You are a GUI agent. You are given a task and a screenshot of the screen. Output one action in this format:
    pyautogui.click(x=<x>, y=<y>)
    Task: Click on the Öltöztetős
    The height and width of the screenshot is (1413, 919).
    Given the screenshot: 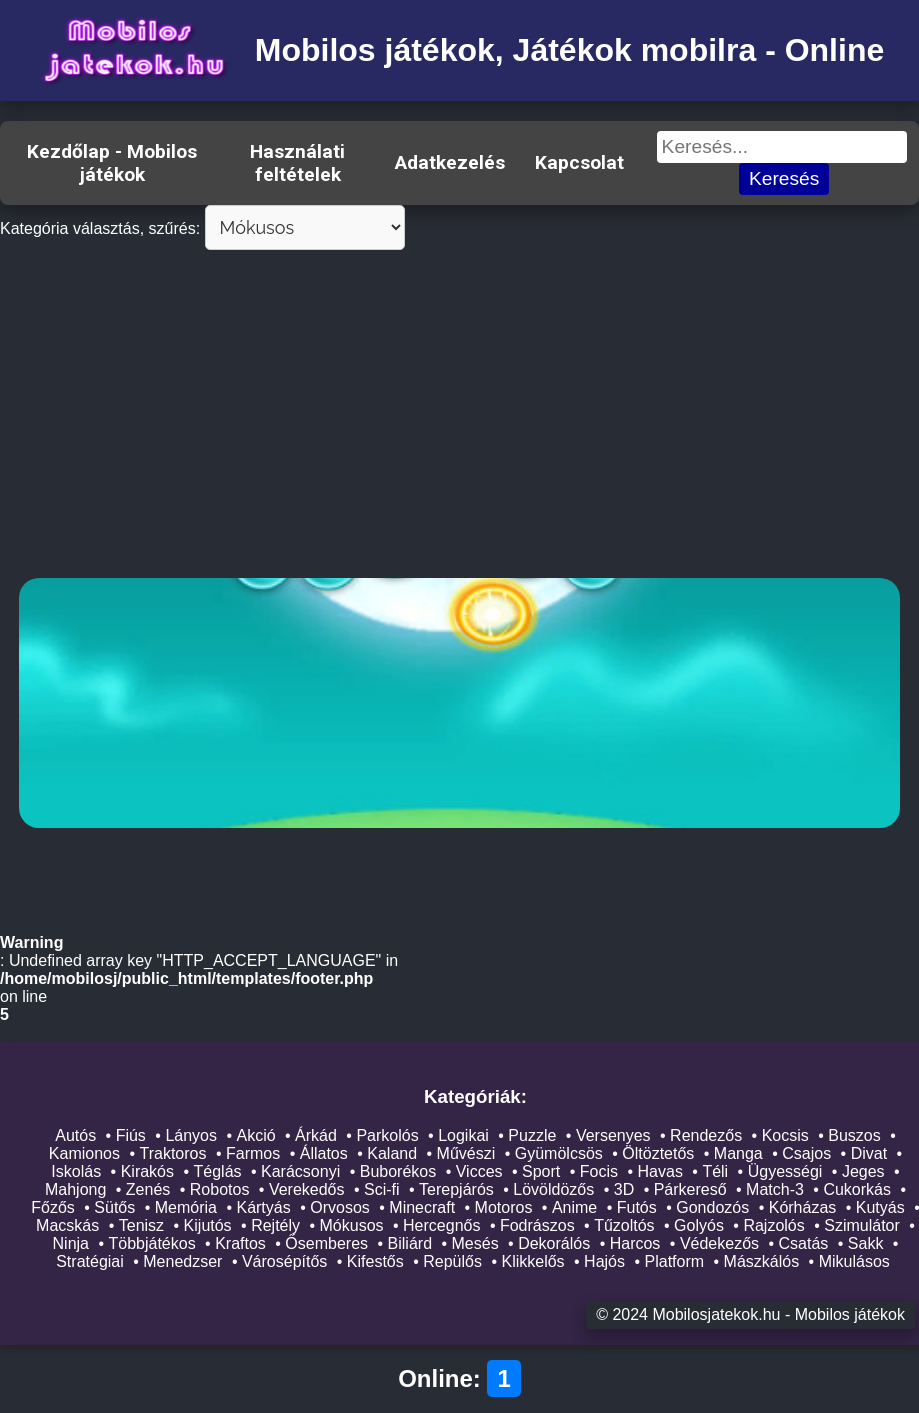 What is the action you would take?
    pyautogui.click(x=658, y=1153)
    